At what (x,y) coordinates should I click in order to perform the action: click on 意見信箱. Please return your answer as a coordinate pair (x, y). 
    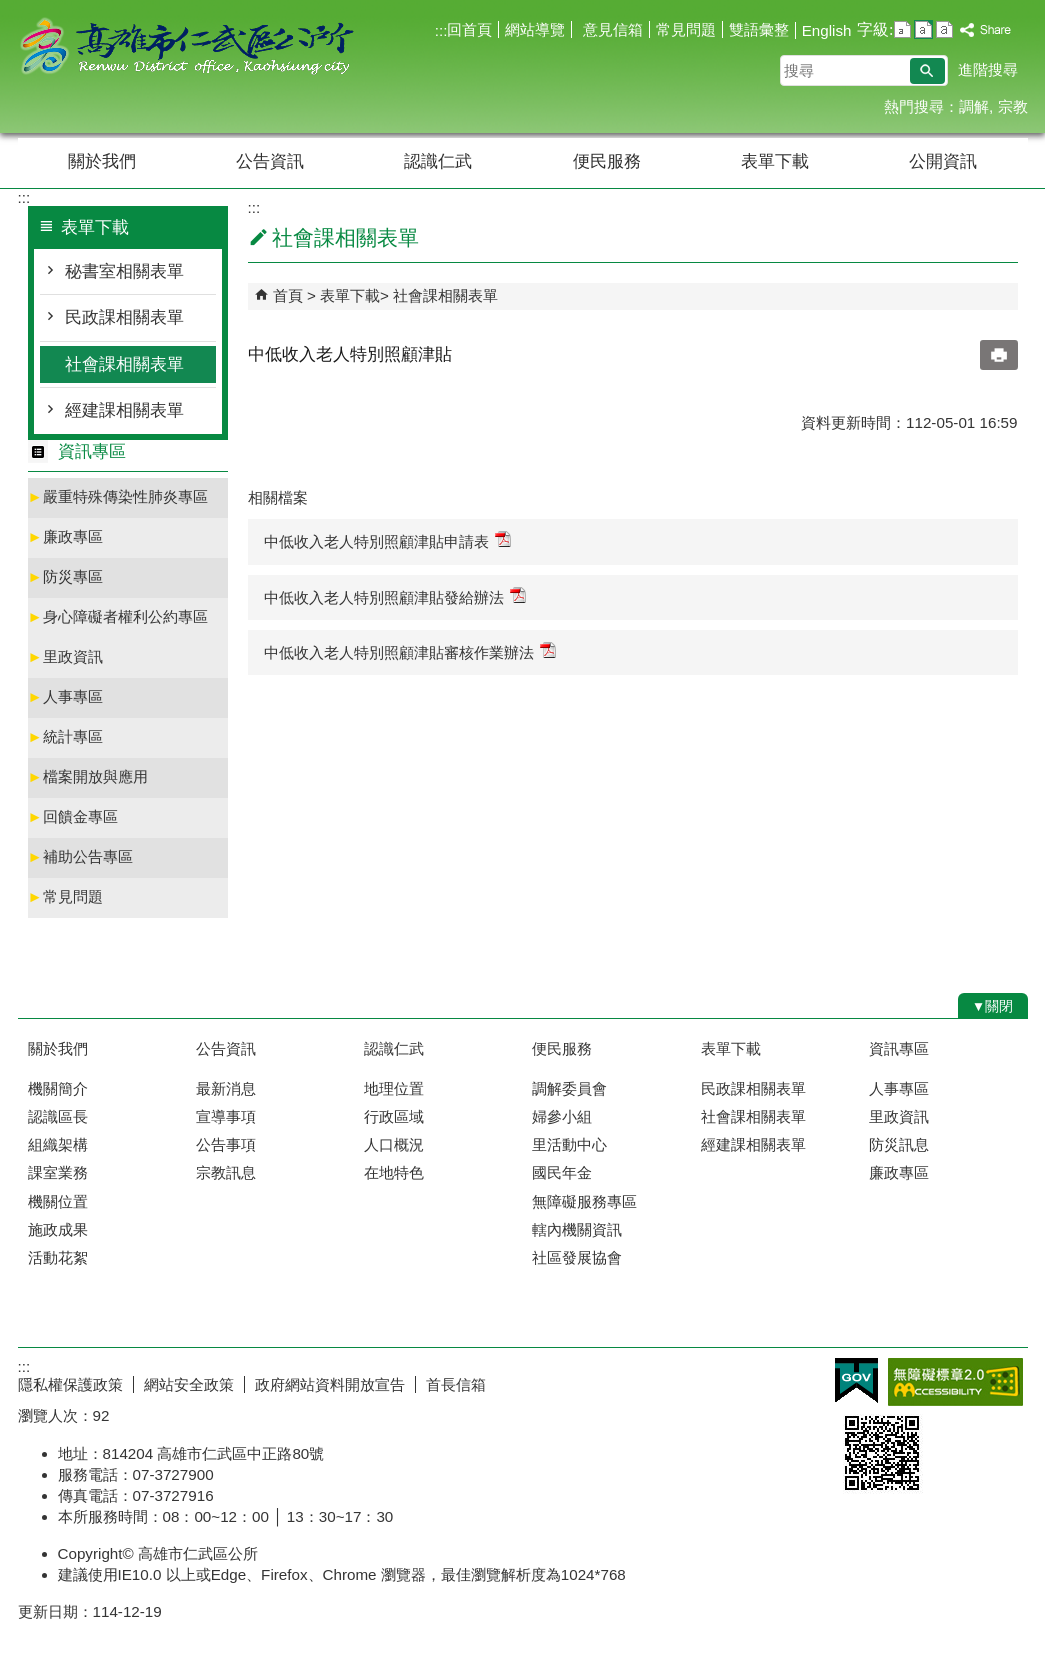
    Looking at the image, I should click on (610, 29).